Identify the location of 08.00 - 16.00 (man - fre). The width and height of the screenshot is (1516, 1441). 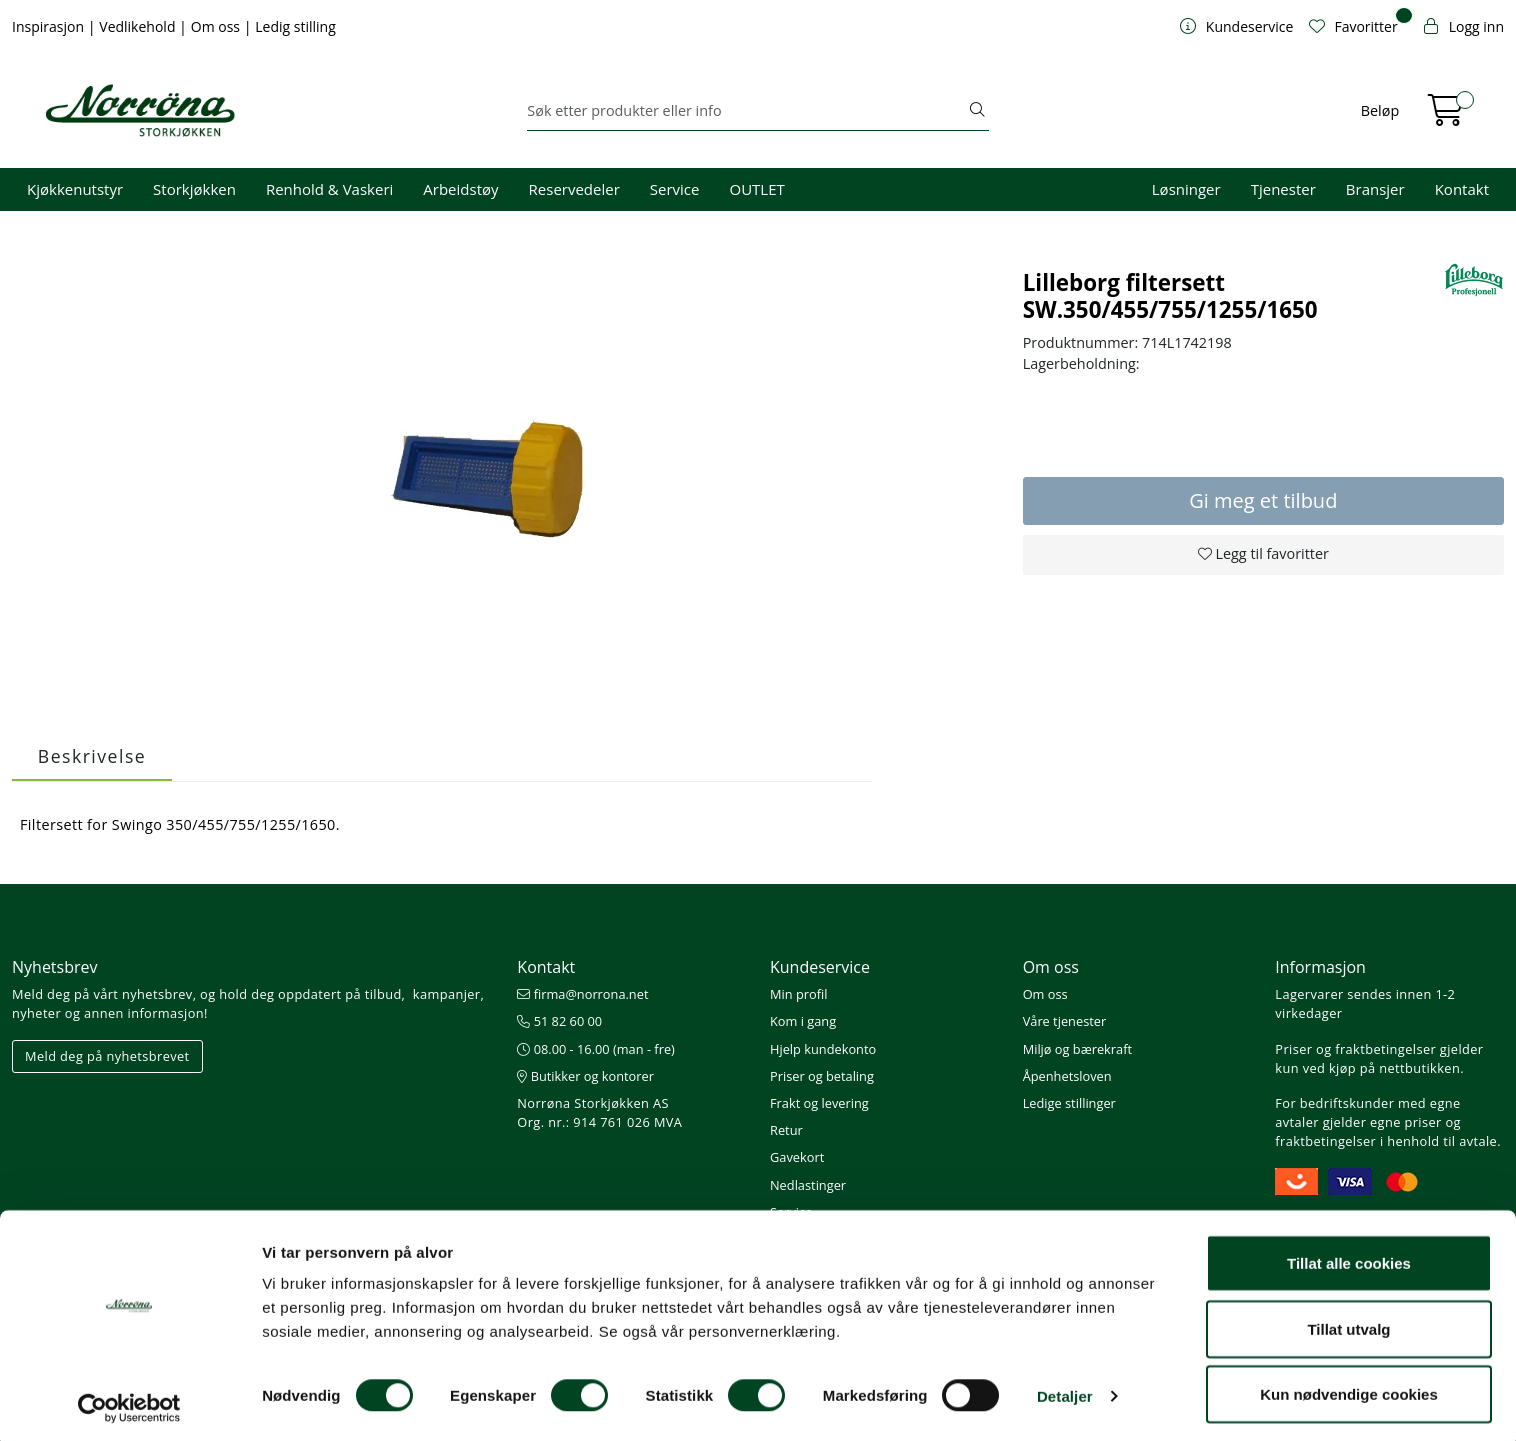
(596, 1049).